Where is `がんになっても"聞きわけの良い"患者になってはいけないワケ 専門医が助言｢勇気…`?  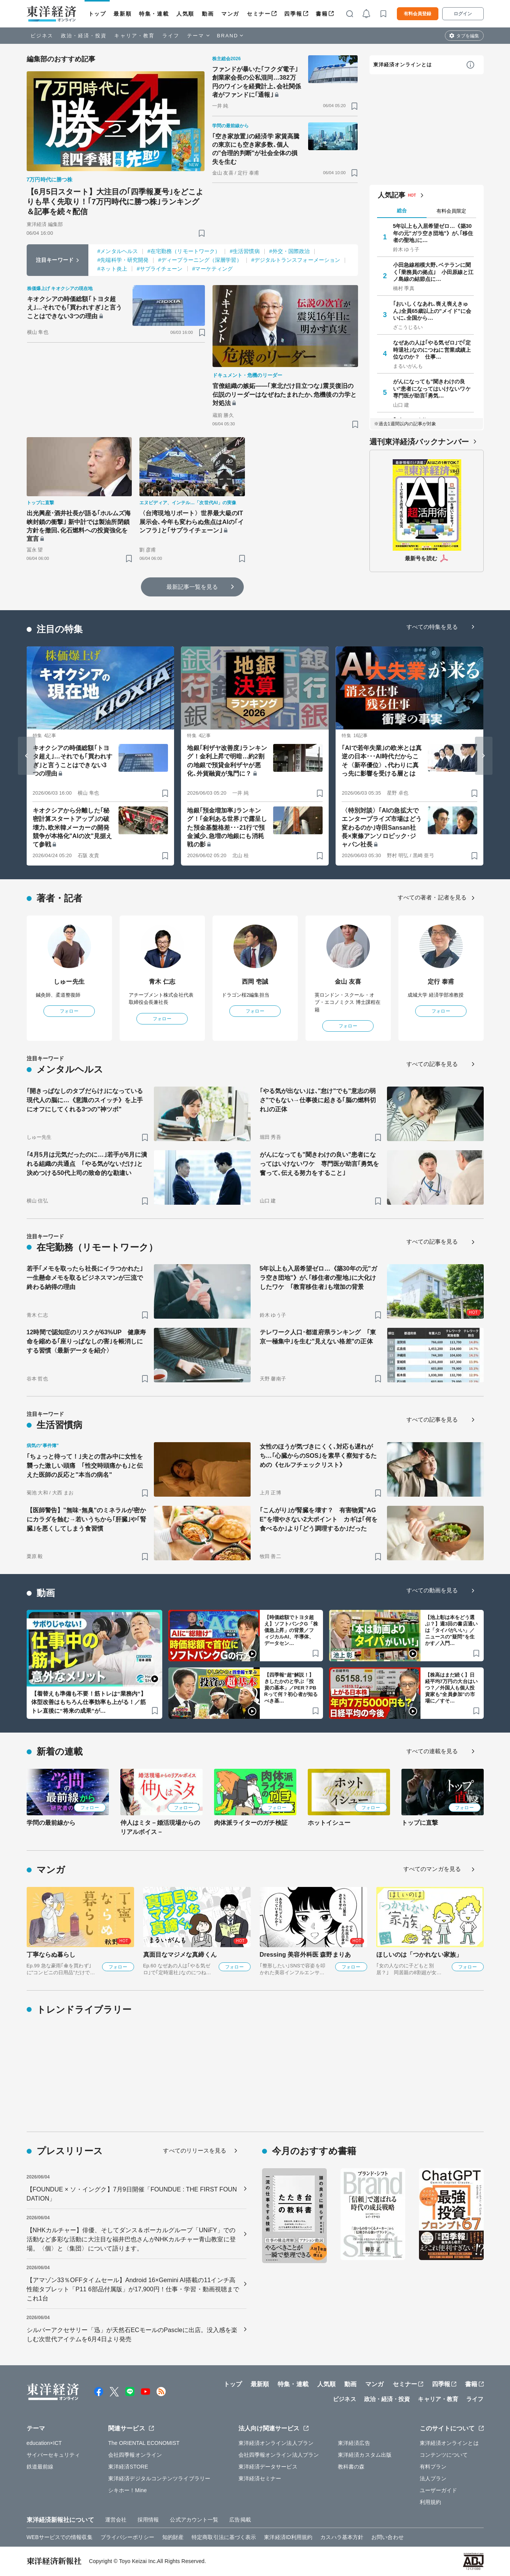
がんになっても"聞きわけの良い"患者になってはいけないワケ 専門医が助言｢勇気… is located at coordinates (433, 388).